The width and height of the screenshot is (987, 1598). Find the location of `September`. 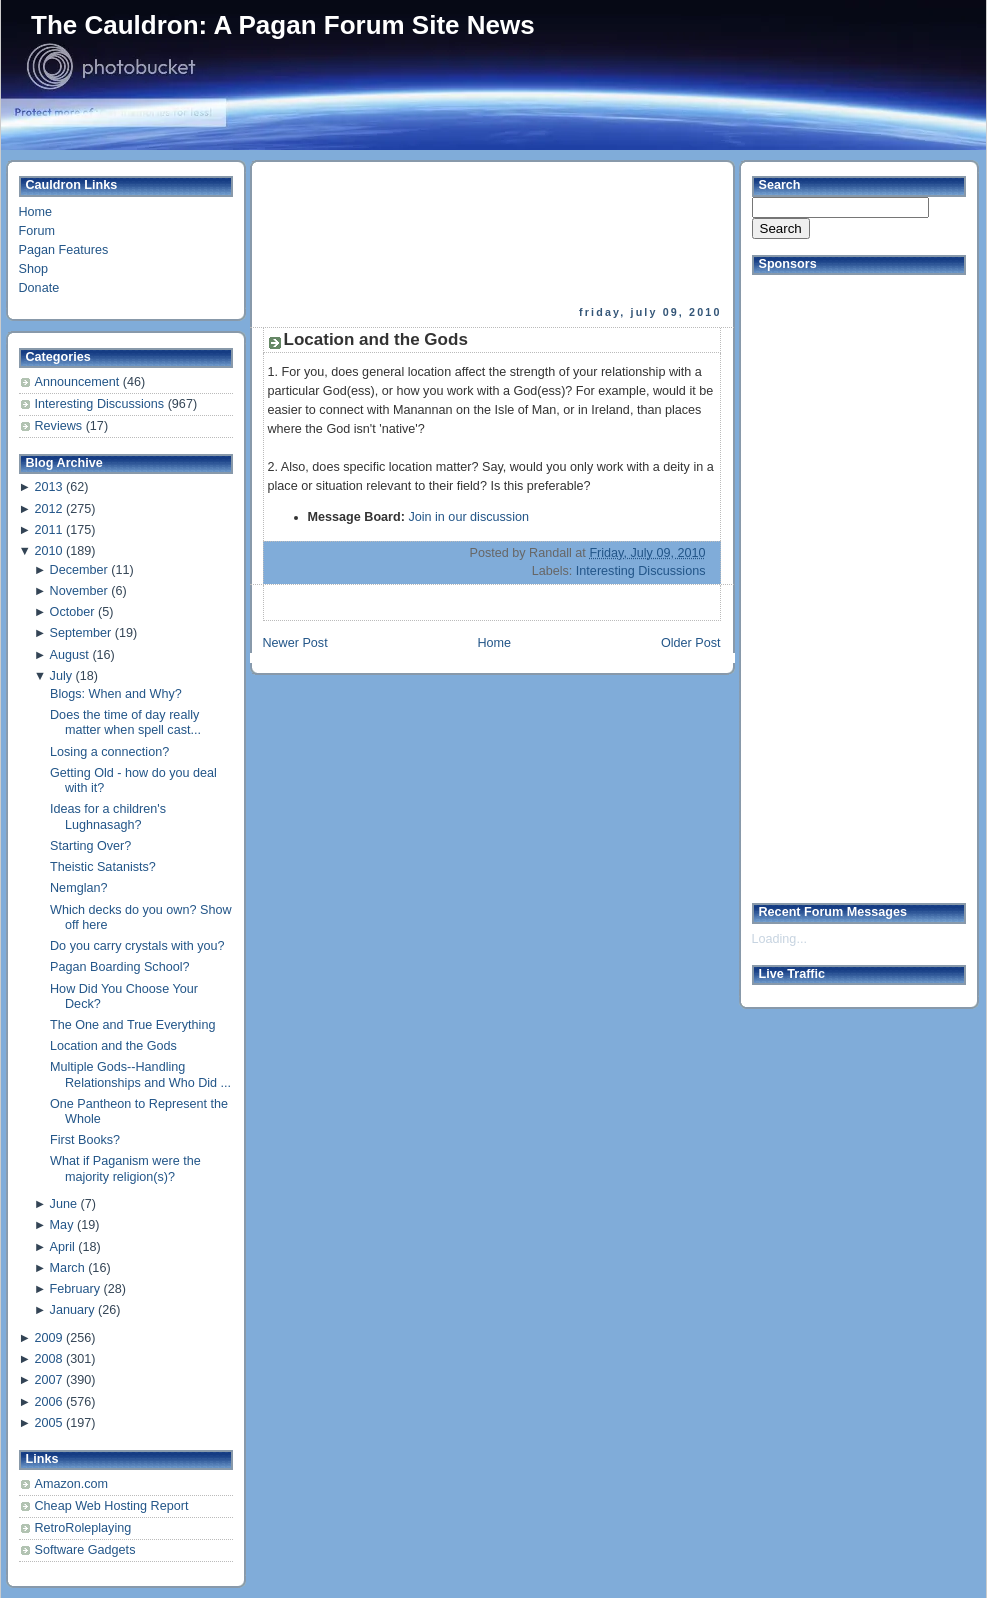

September is located at coordinates (81, 633).